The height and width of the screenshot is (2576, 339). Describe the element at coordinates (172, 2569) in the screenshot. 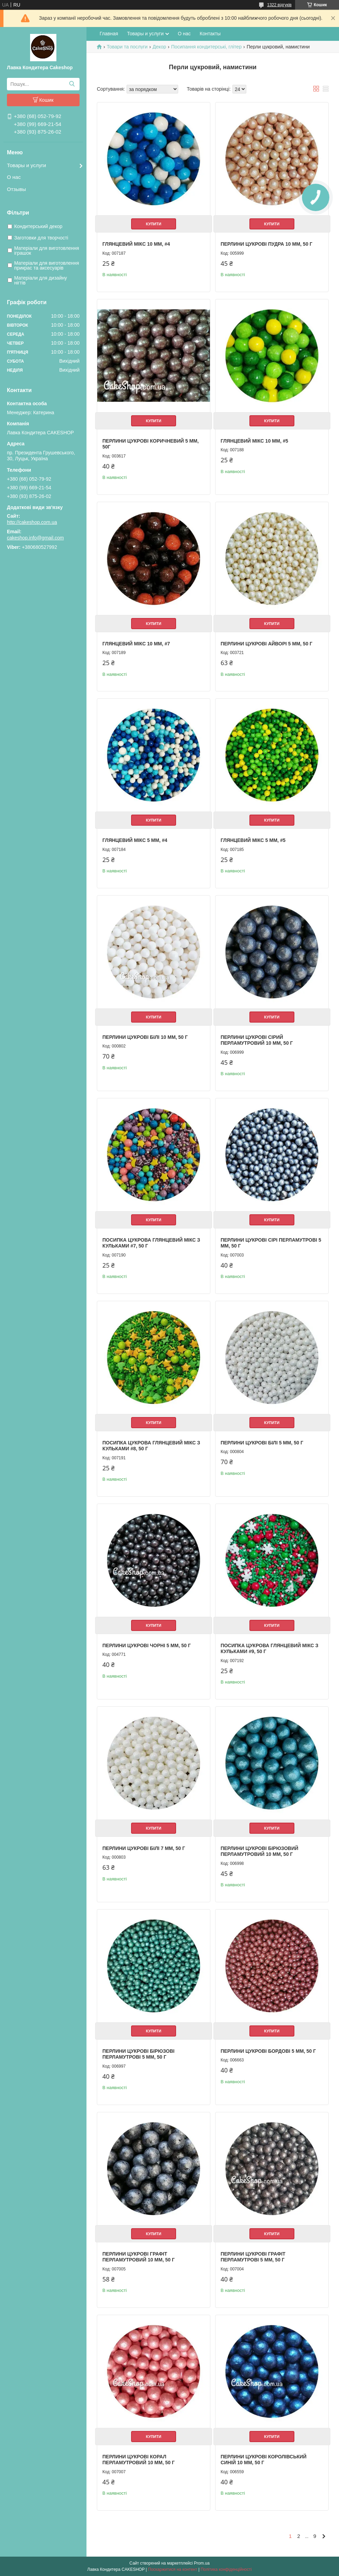

I see `Поскаржитися на контент` at that location.